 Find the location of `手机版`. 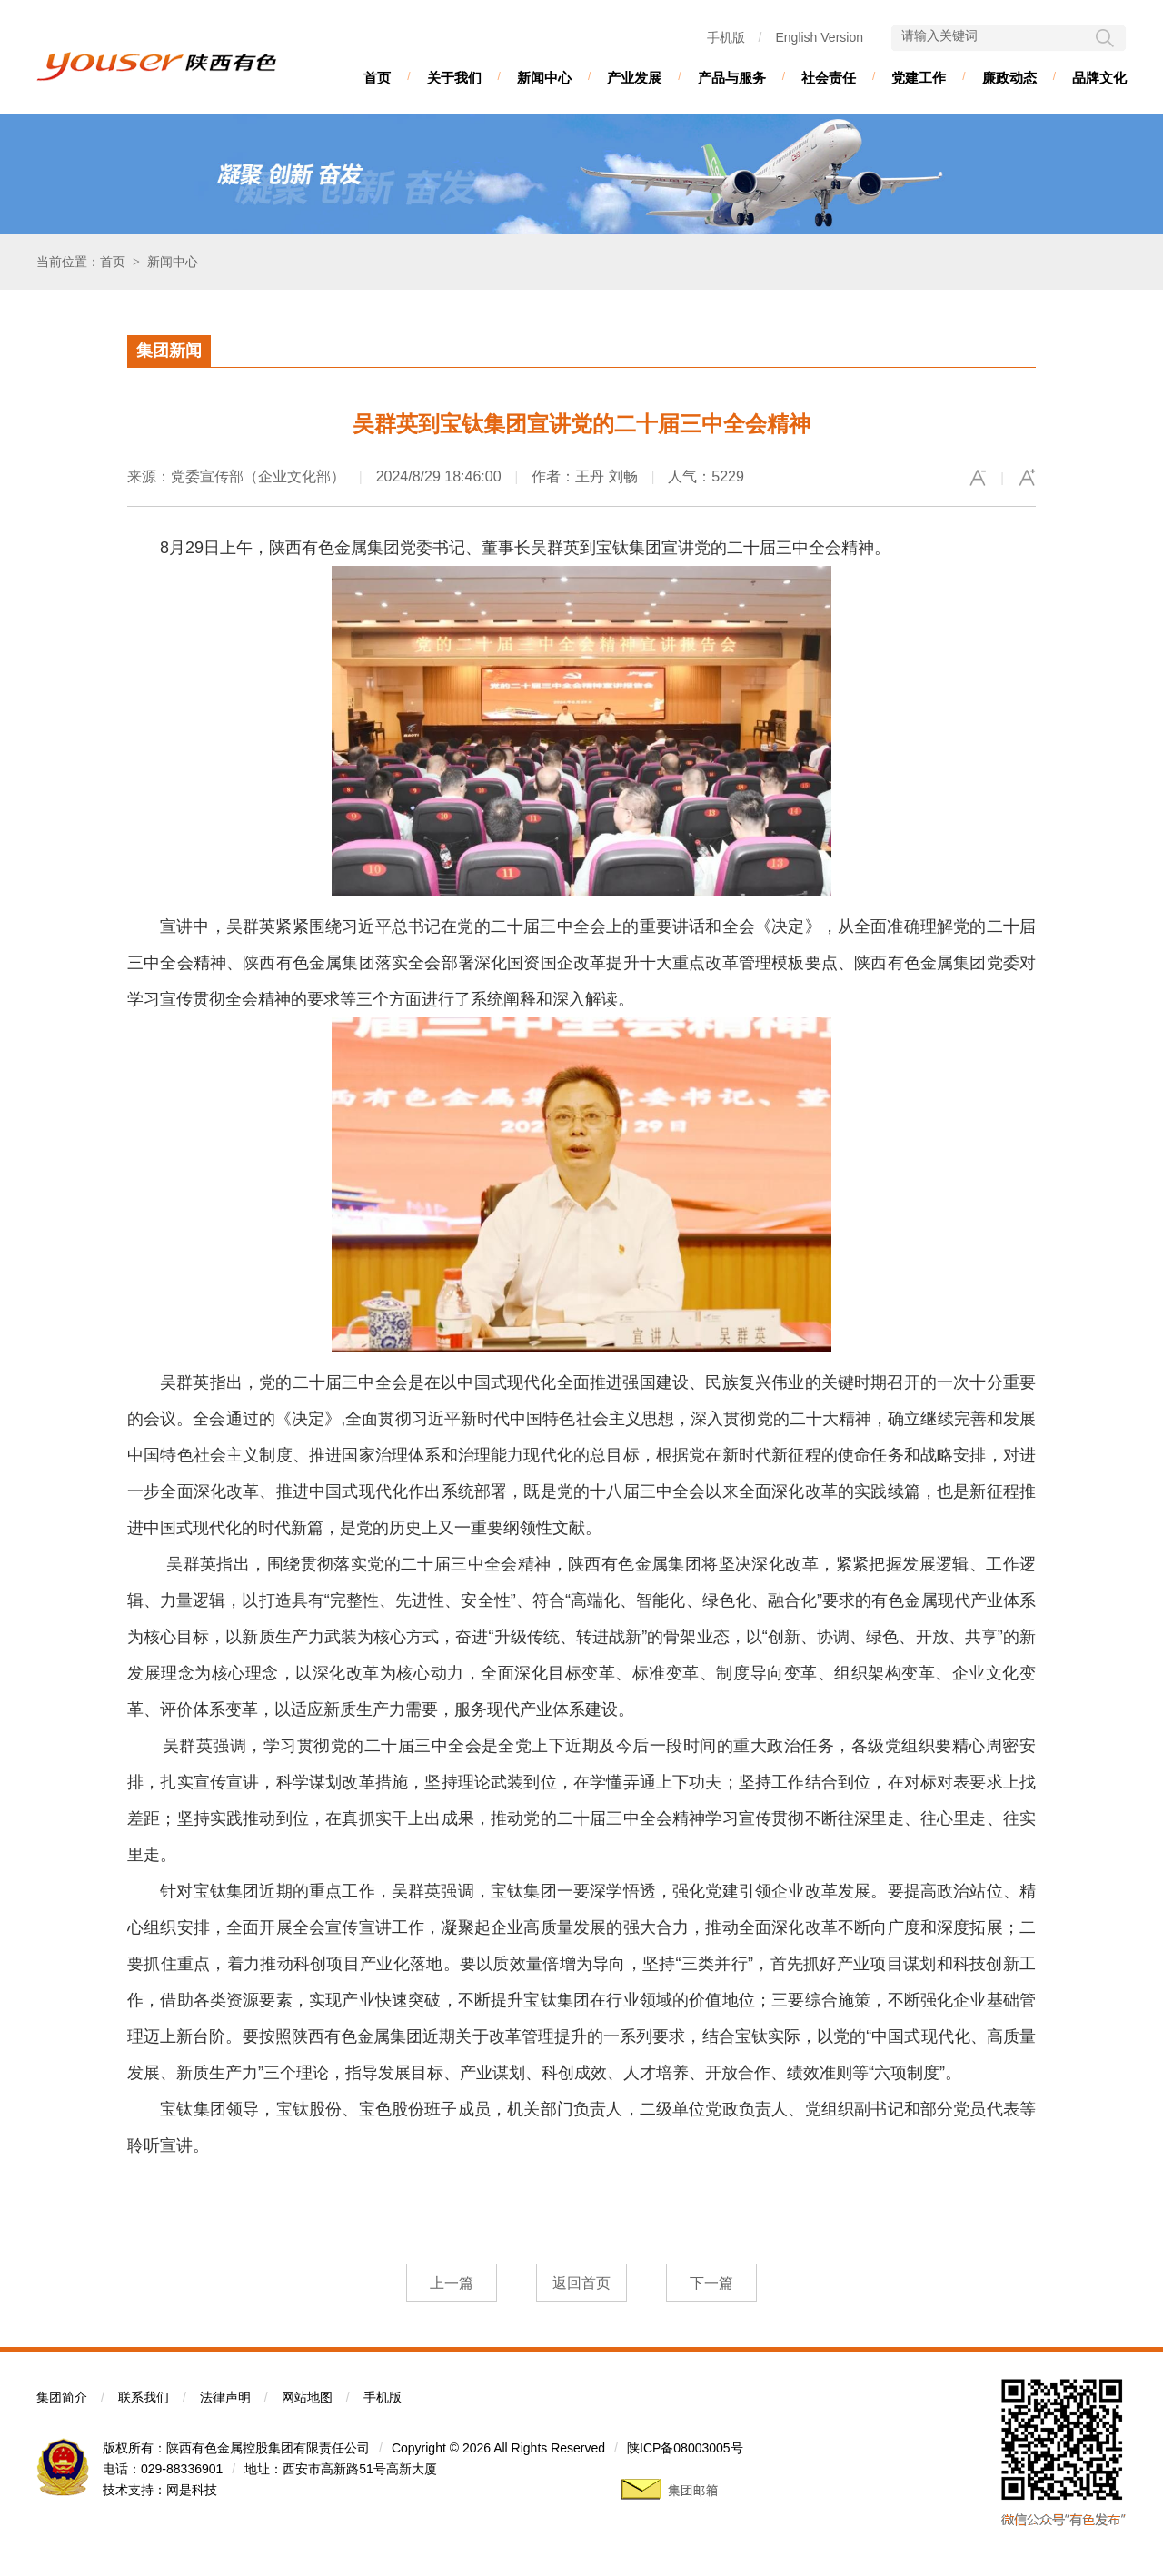

手机版 is located at coordinates (726, 37).